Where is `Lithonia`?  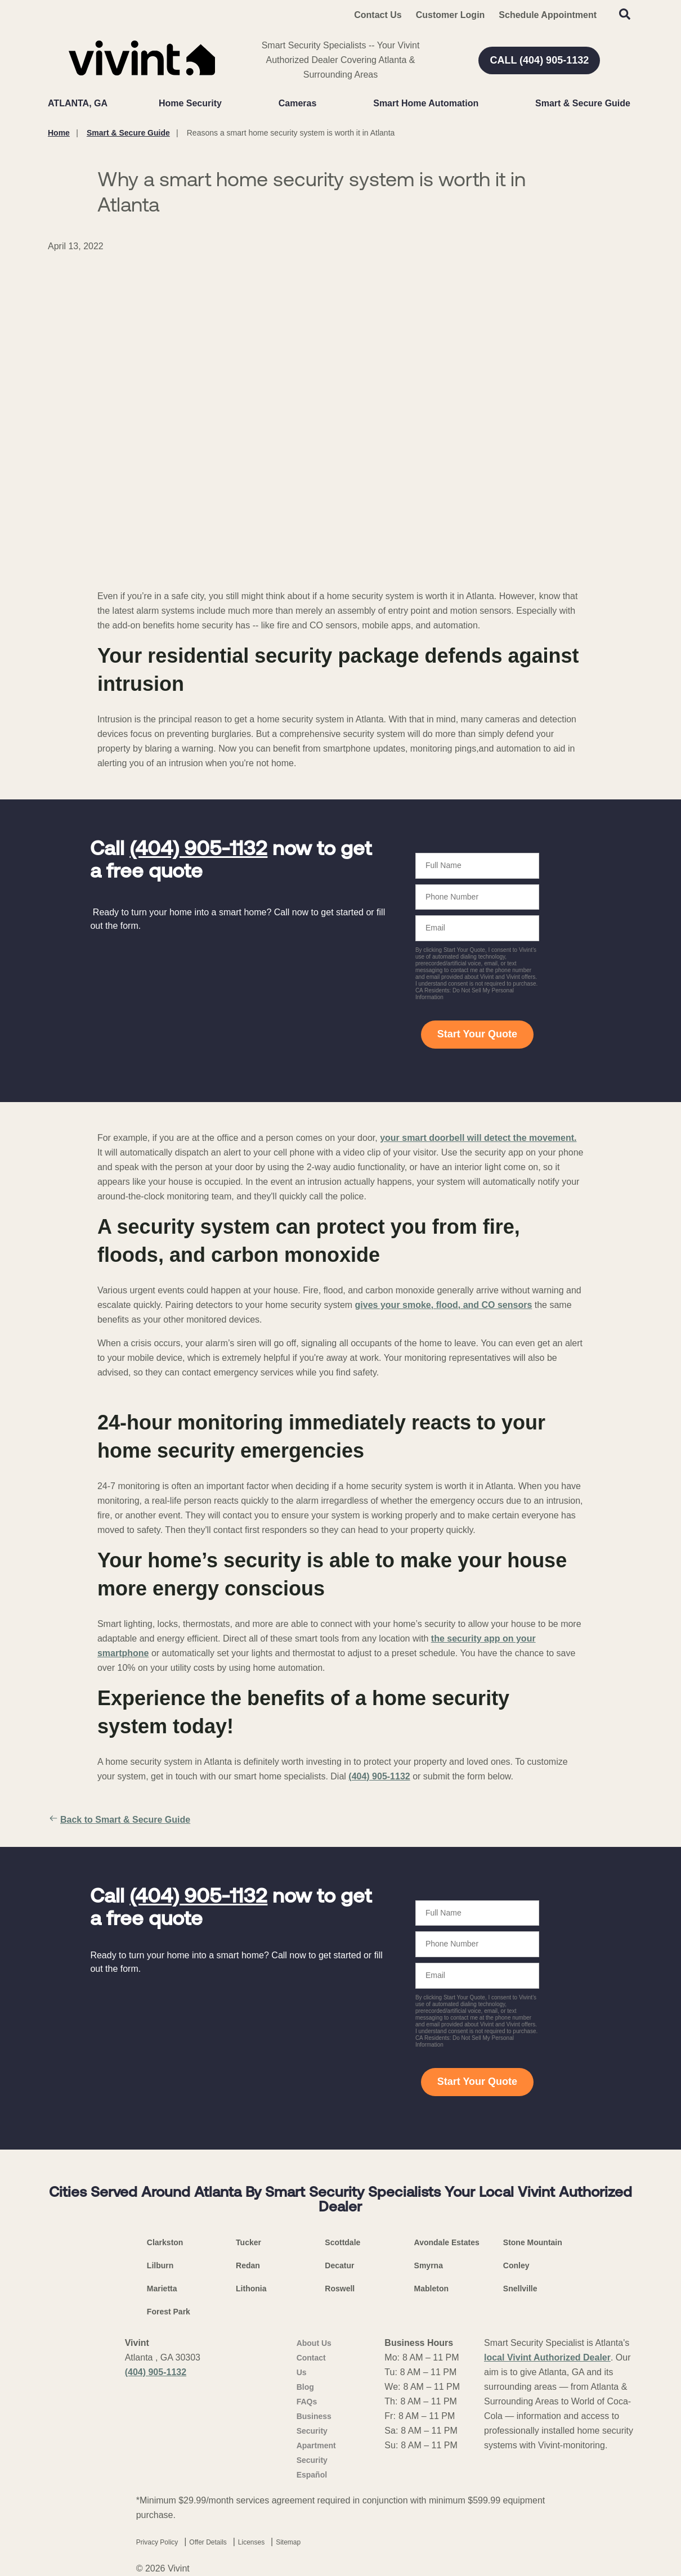
Lithonia is located at coordinates (251, 2288).